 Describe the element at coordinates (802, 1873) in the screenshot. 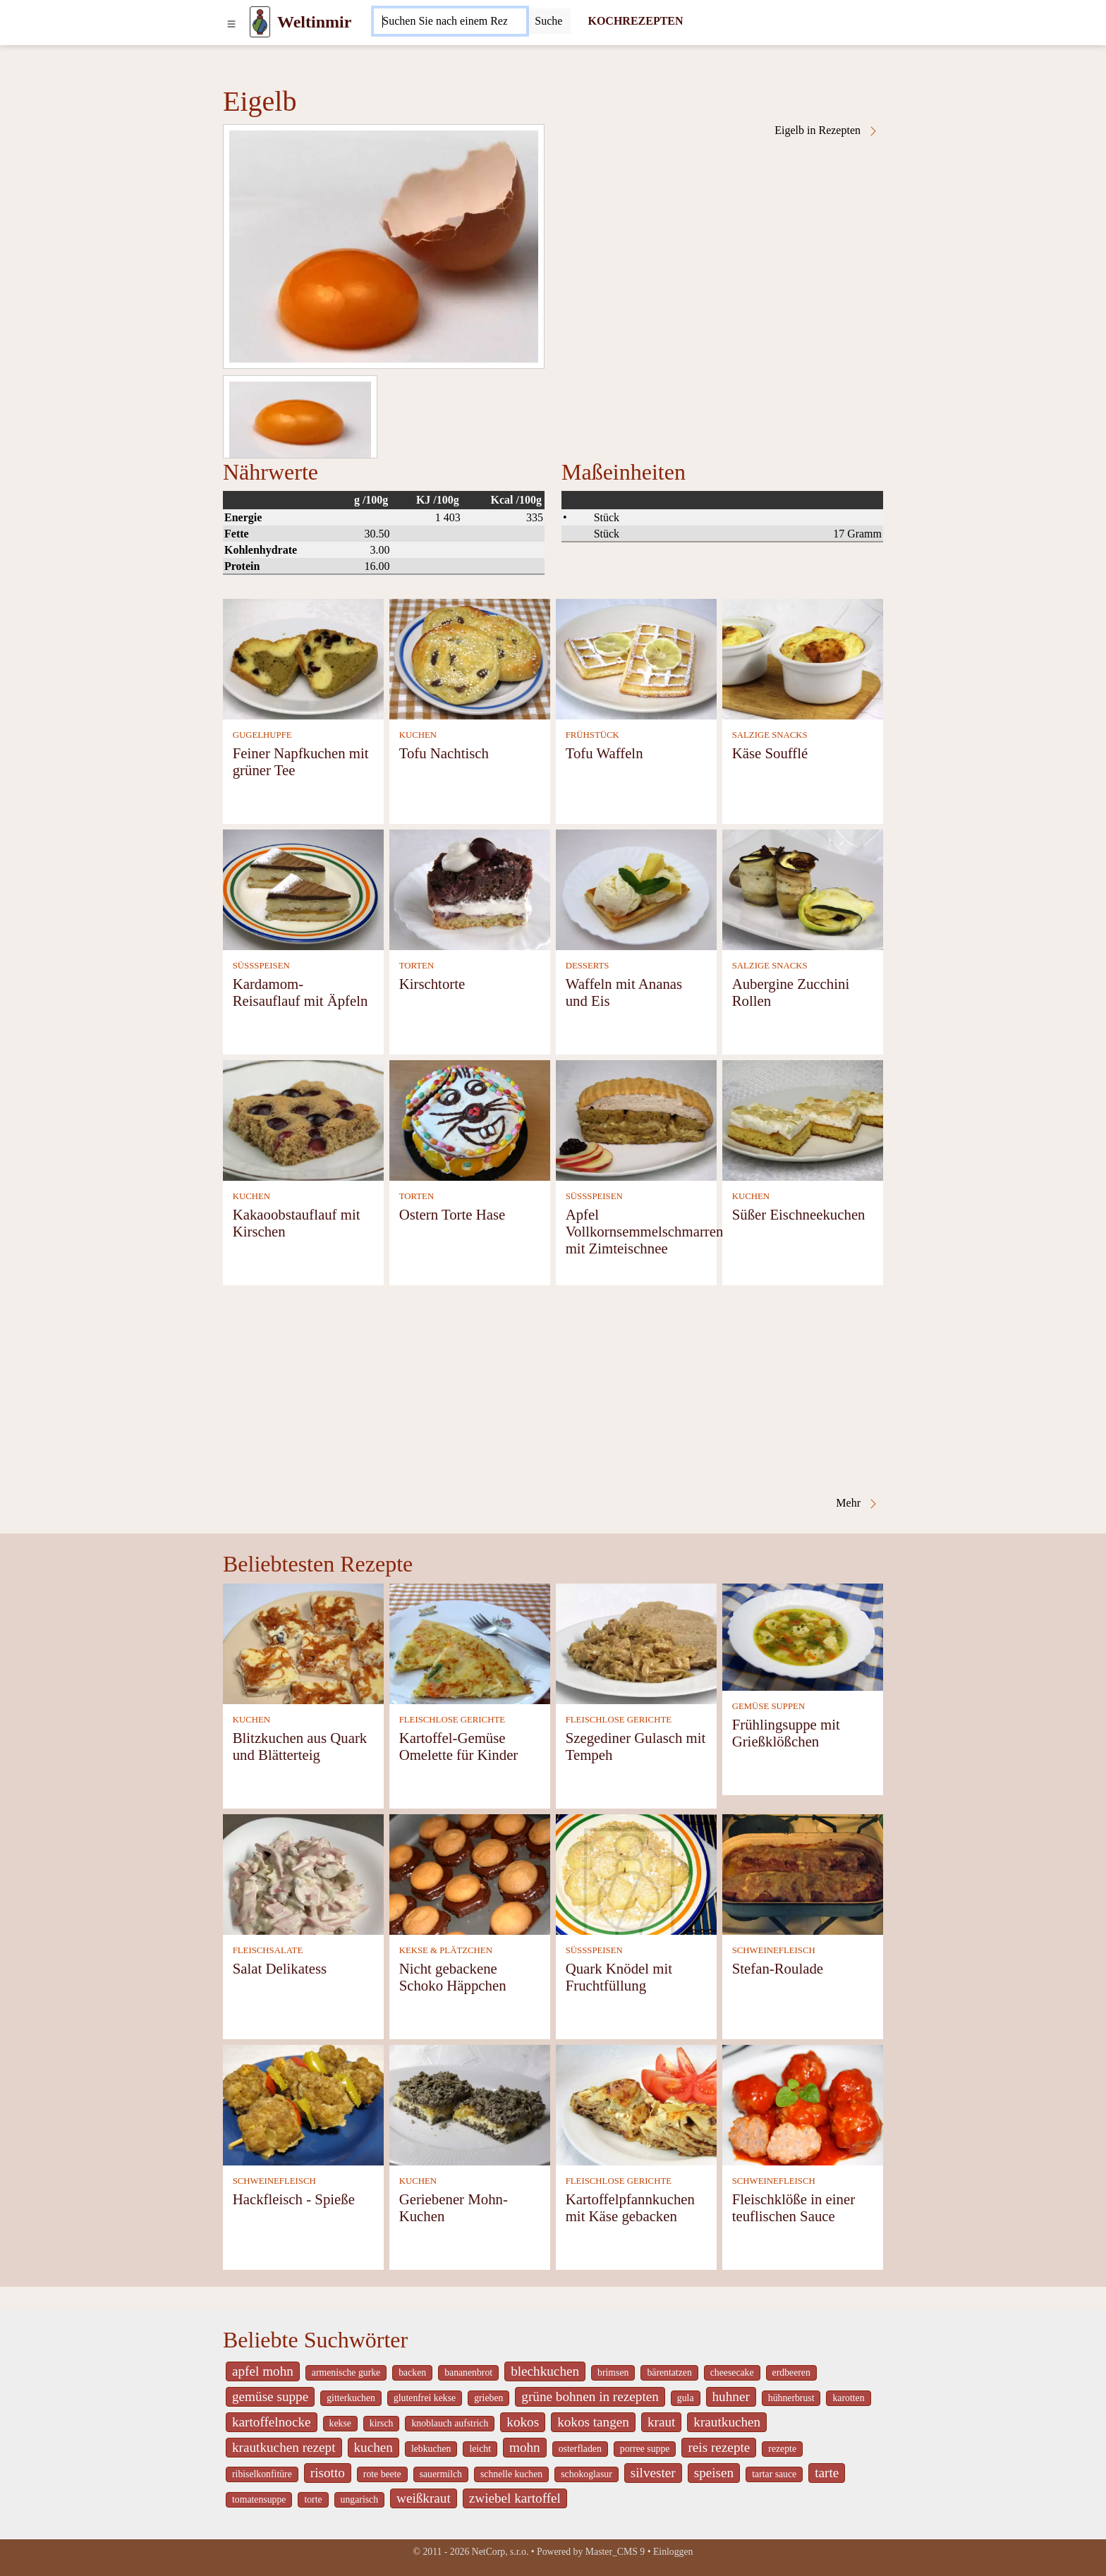

I see `[Stefan-Roulade]` at that location.